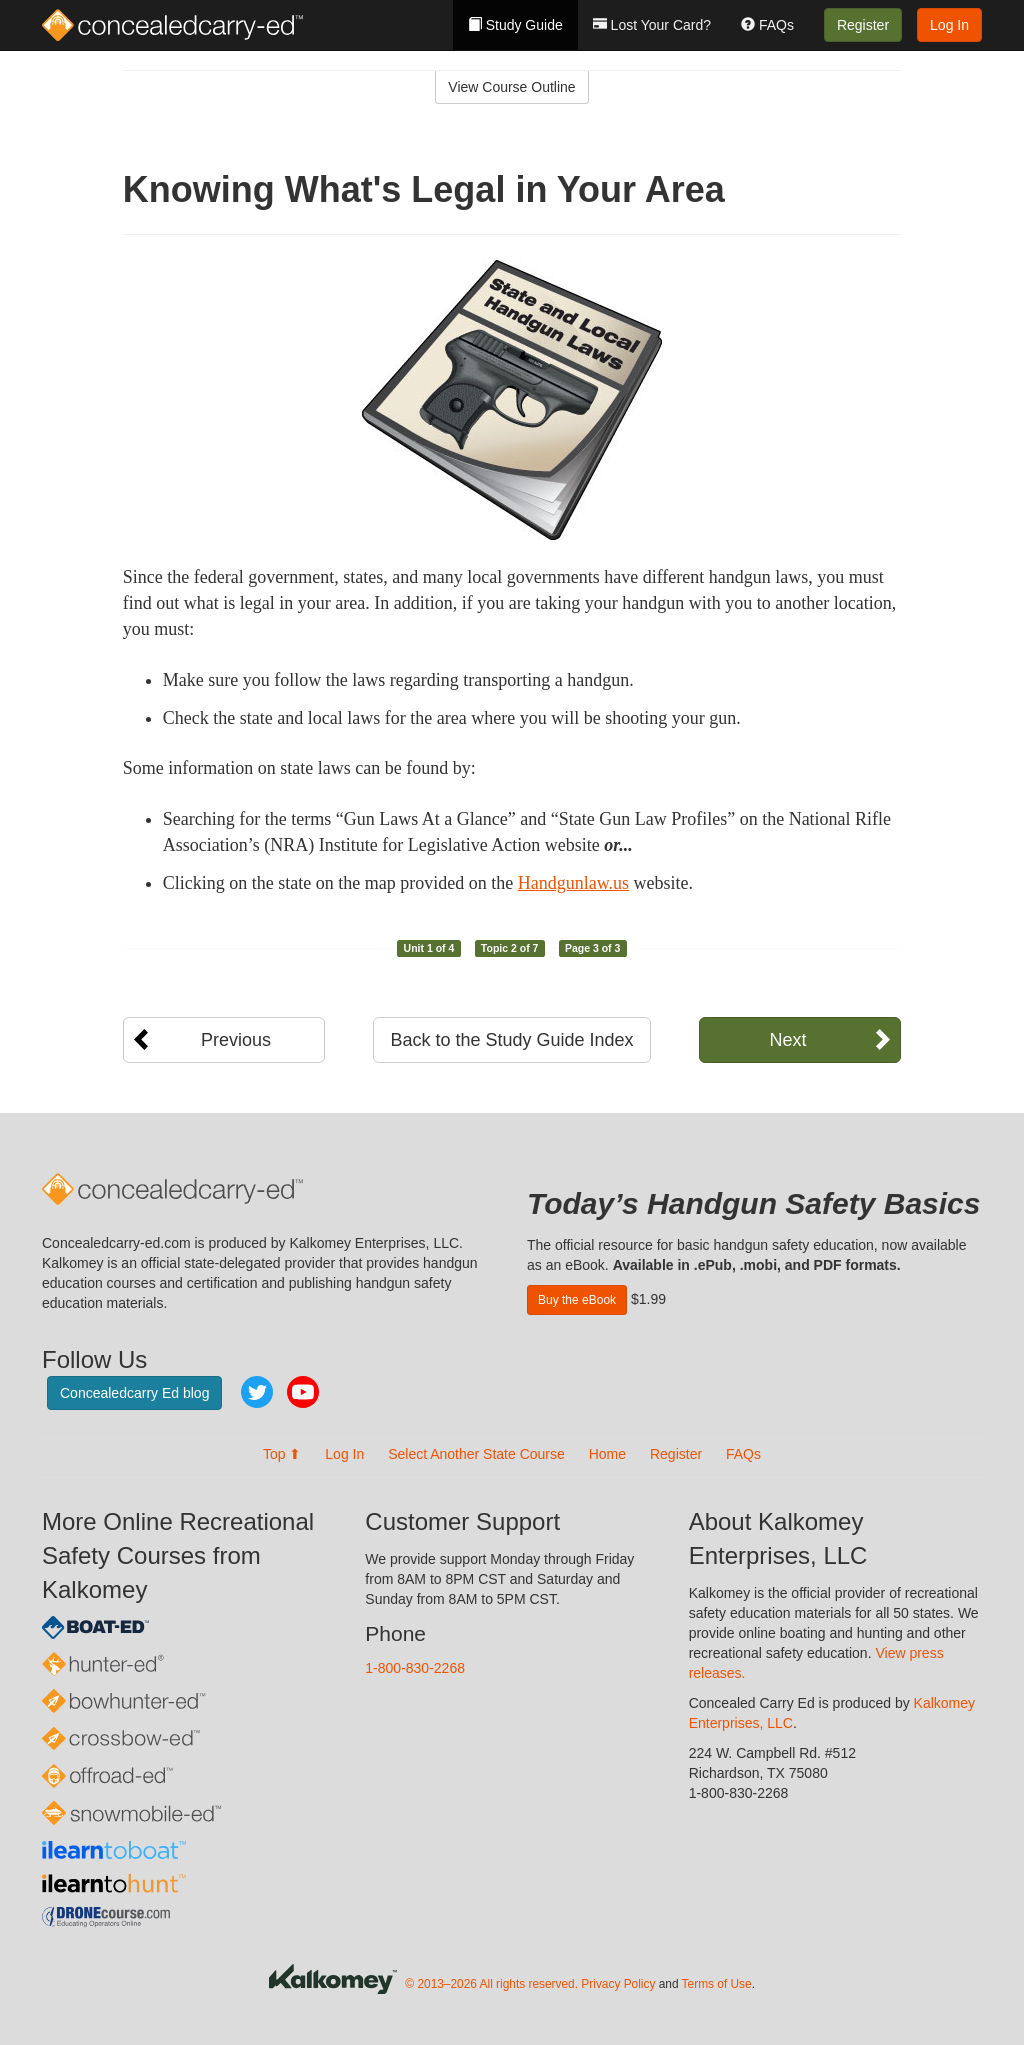  I want to click on Lost Your Card?, so click(652, 25).